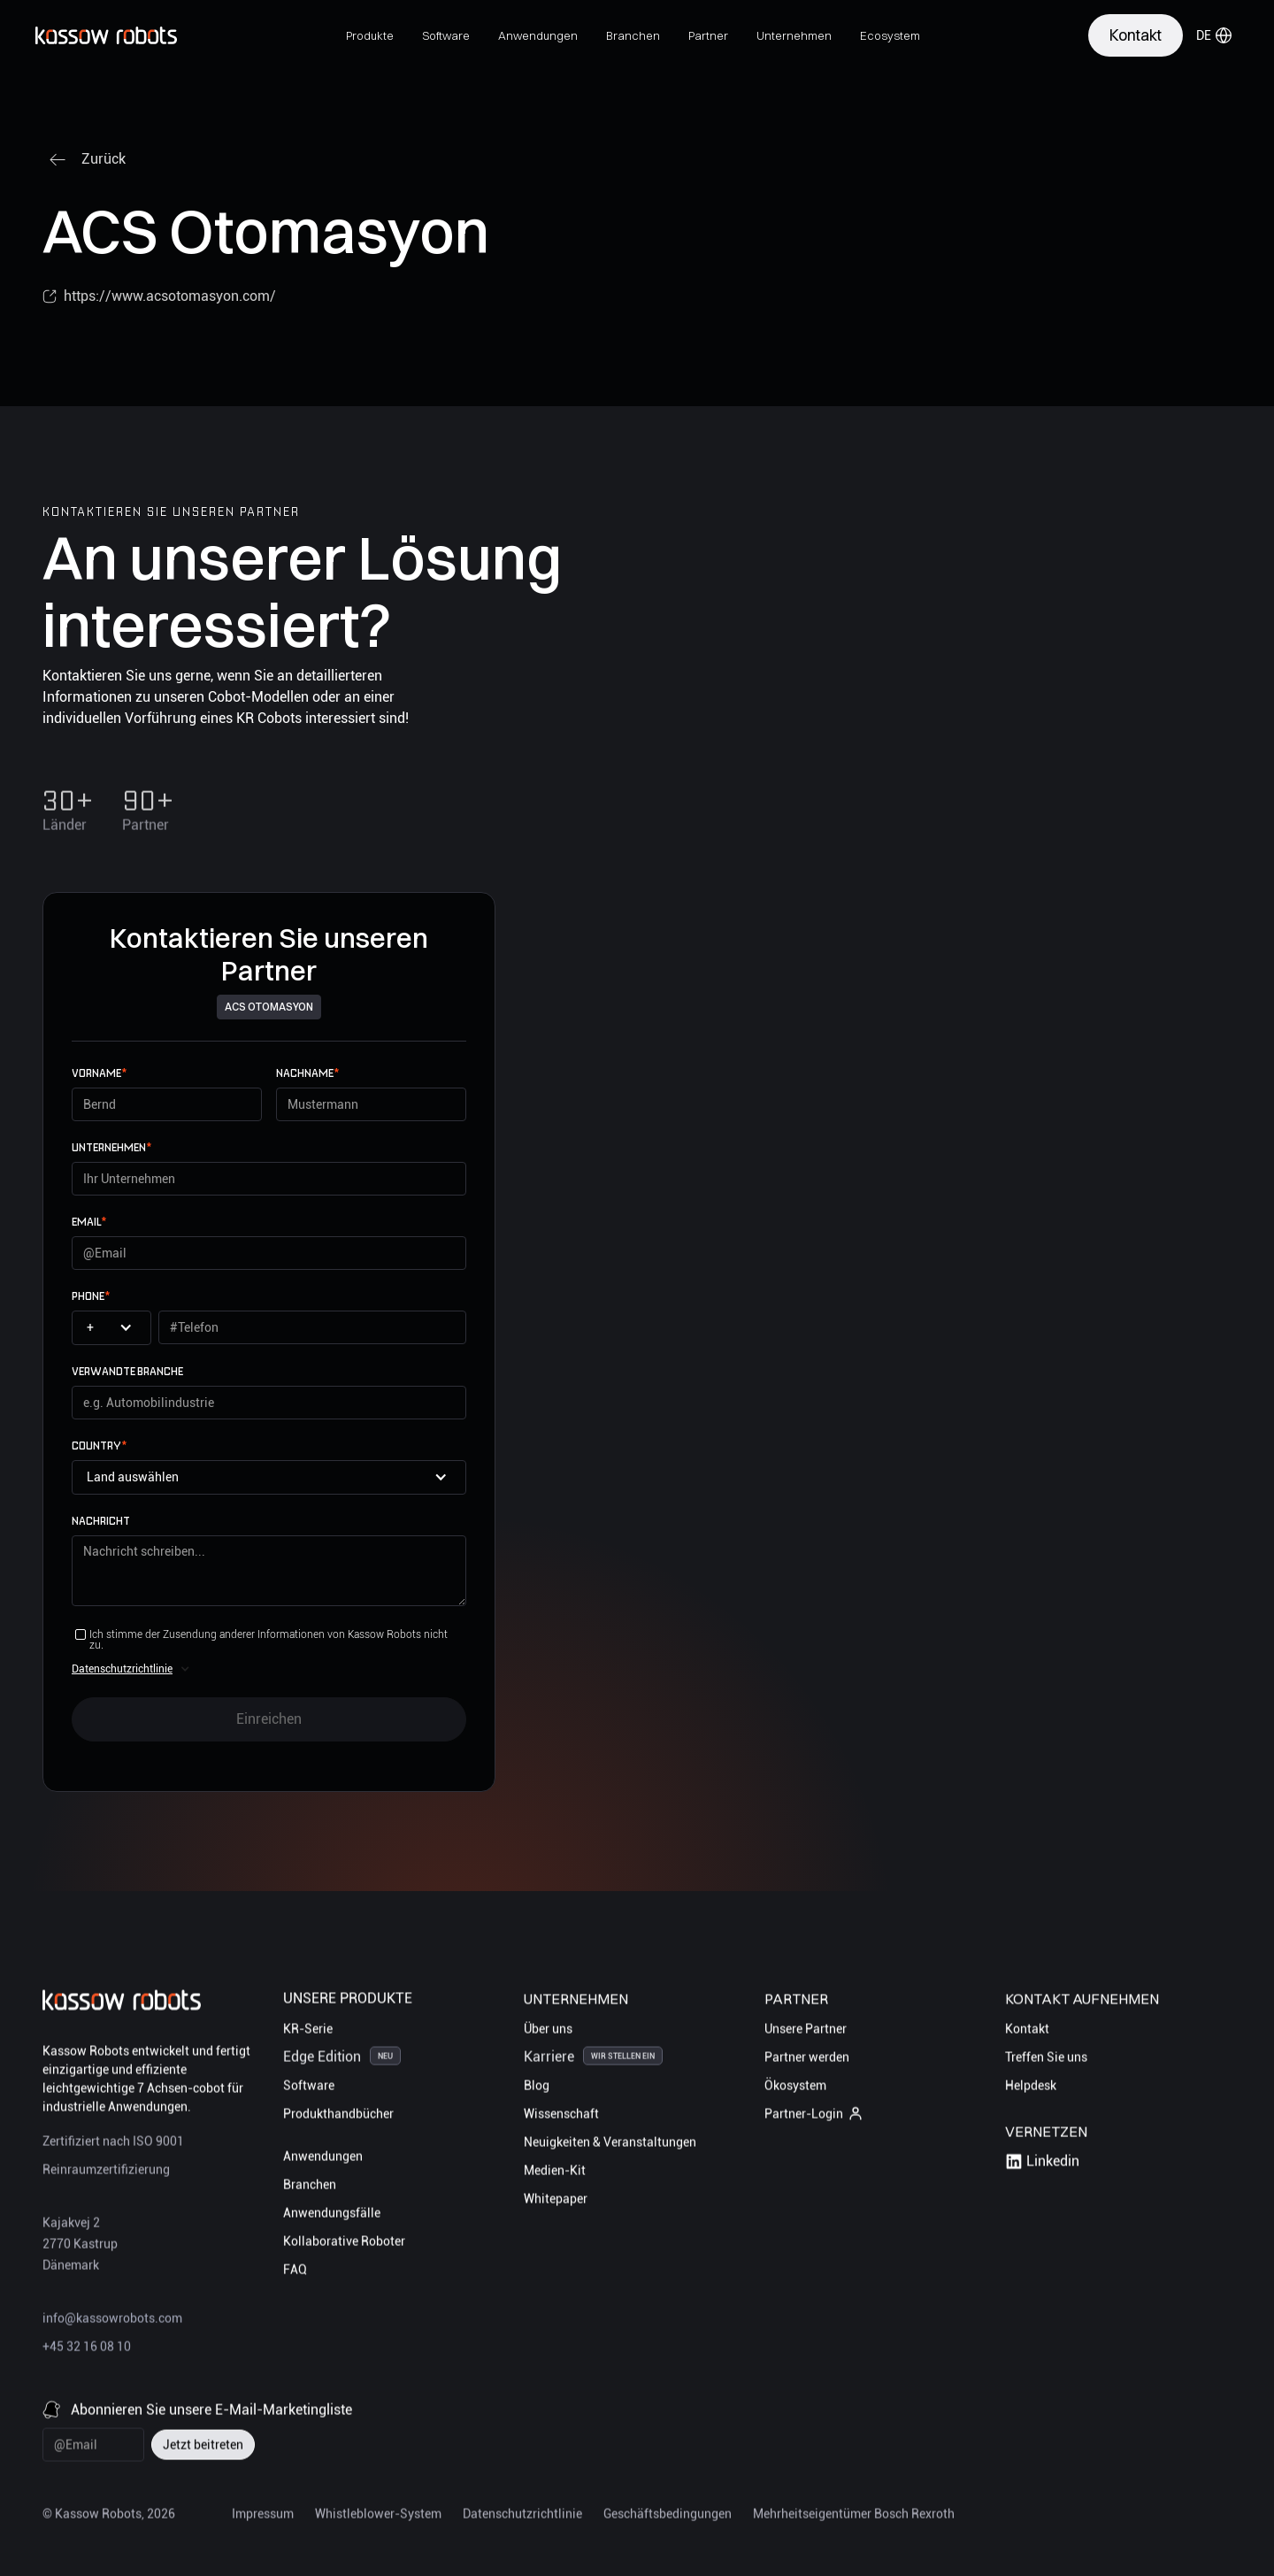 This screenshot has width=1274, height=2576. Describe the element at coordinates (344, 2243) in the screenshot. I see `Kollaborative Roboter` at that location.